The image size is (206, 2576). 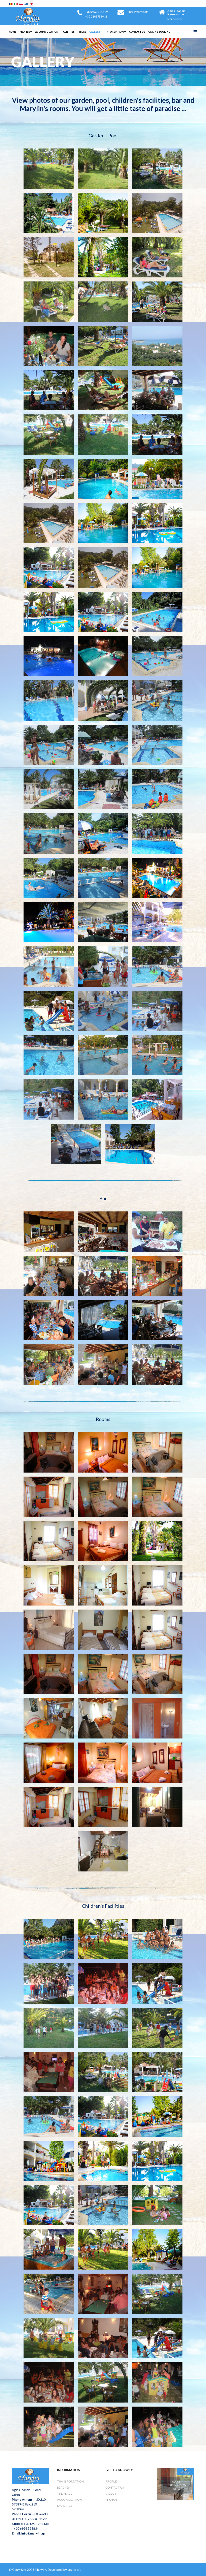 I want to click on [Helix3 Megamenu Options], so click(x=195, y=31).